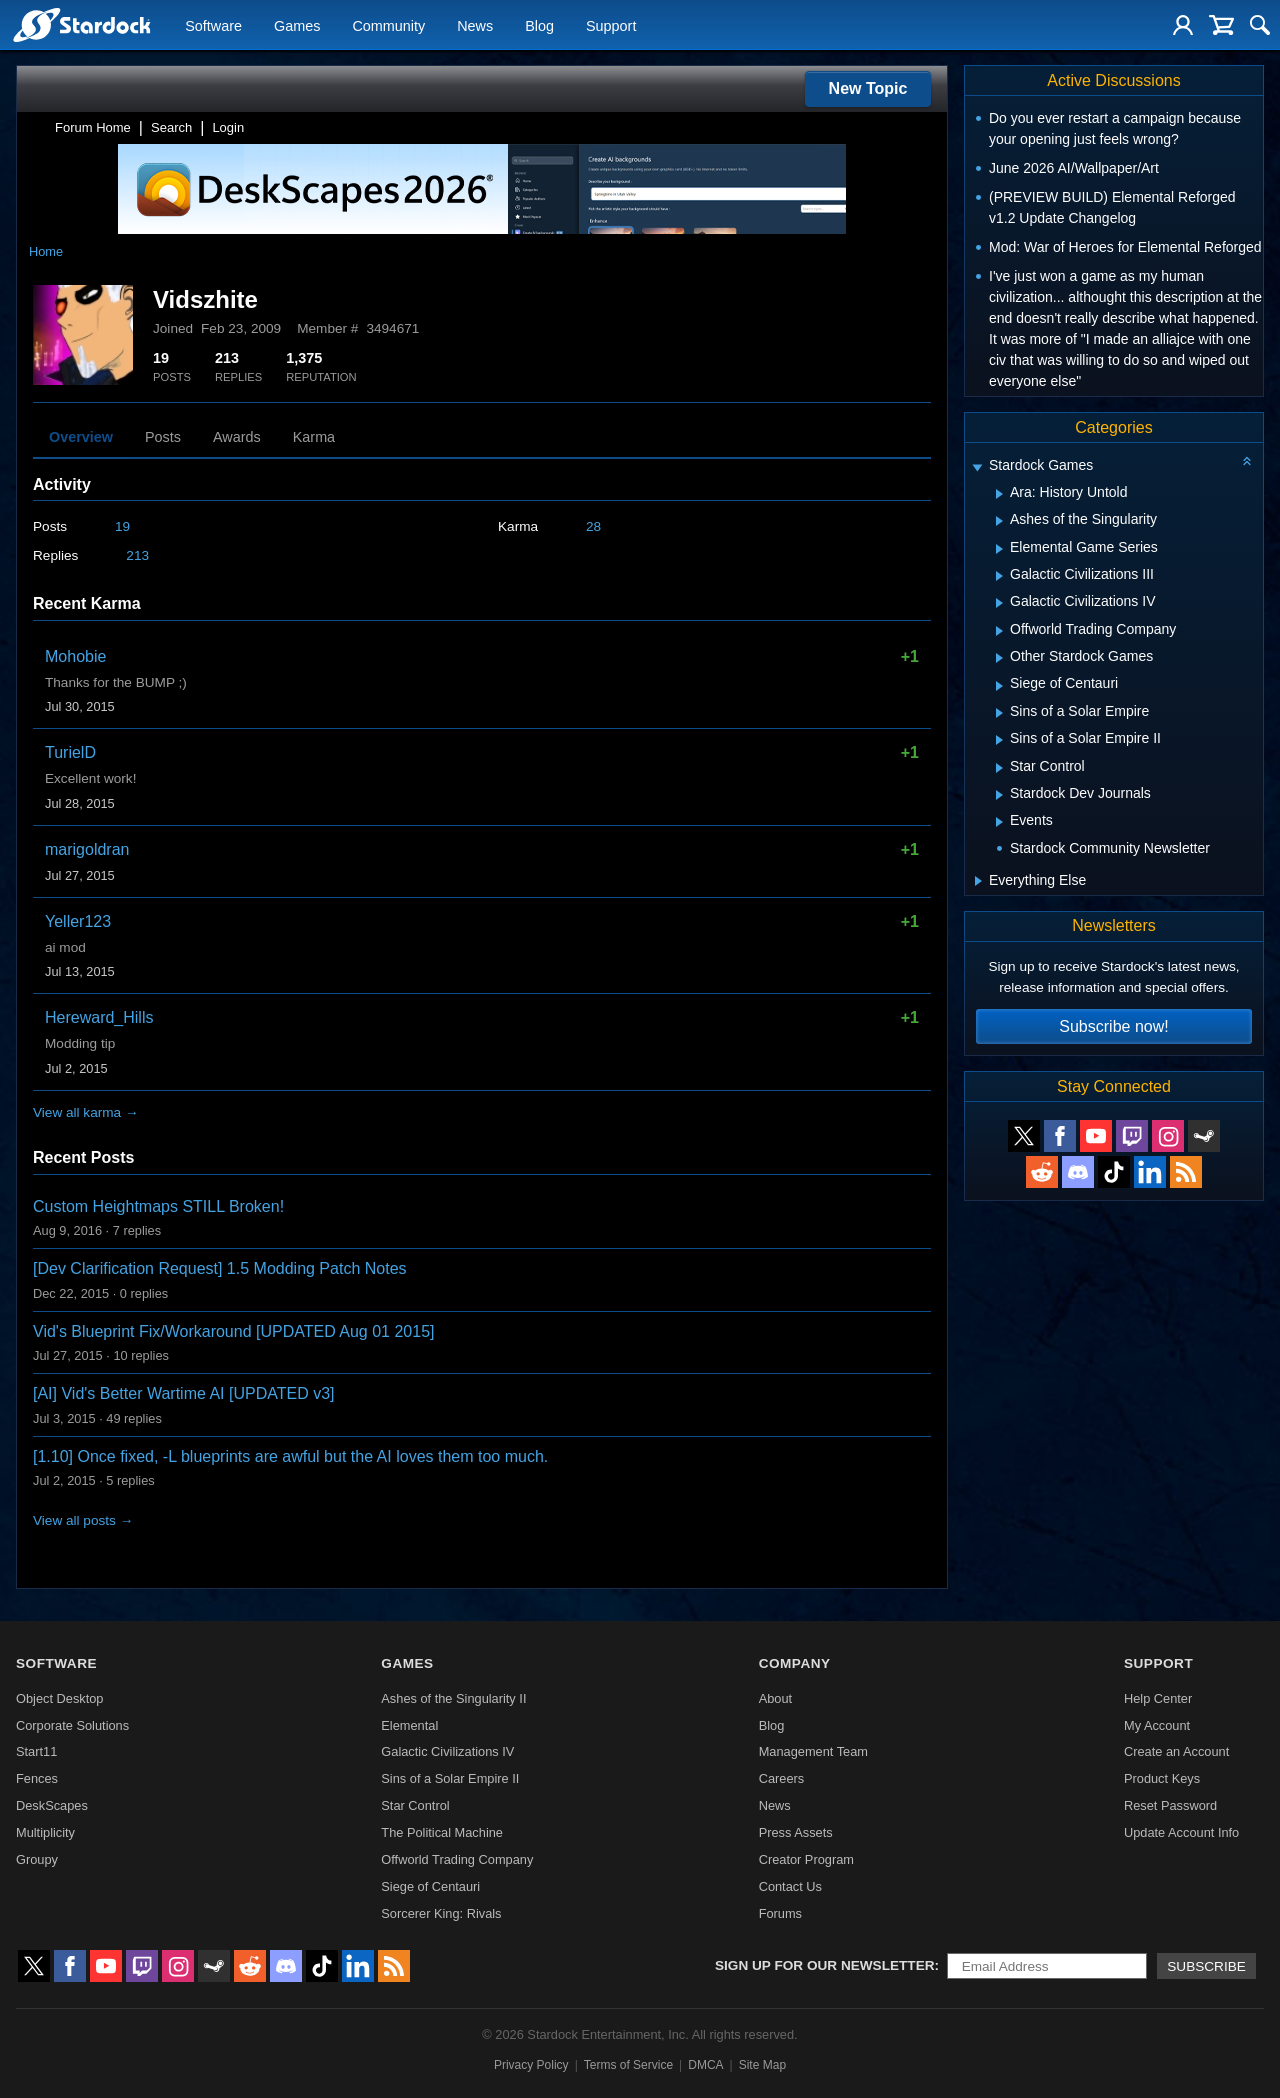 The width and height of the screenshot is (1280, 2098). Describe the element at coordinates (795, 1663) in the screenshot. I see `Company` at that location.